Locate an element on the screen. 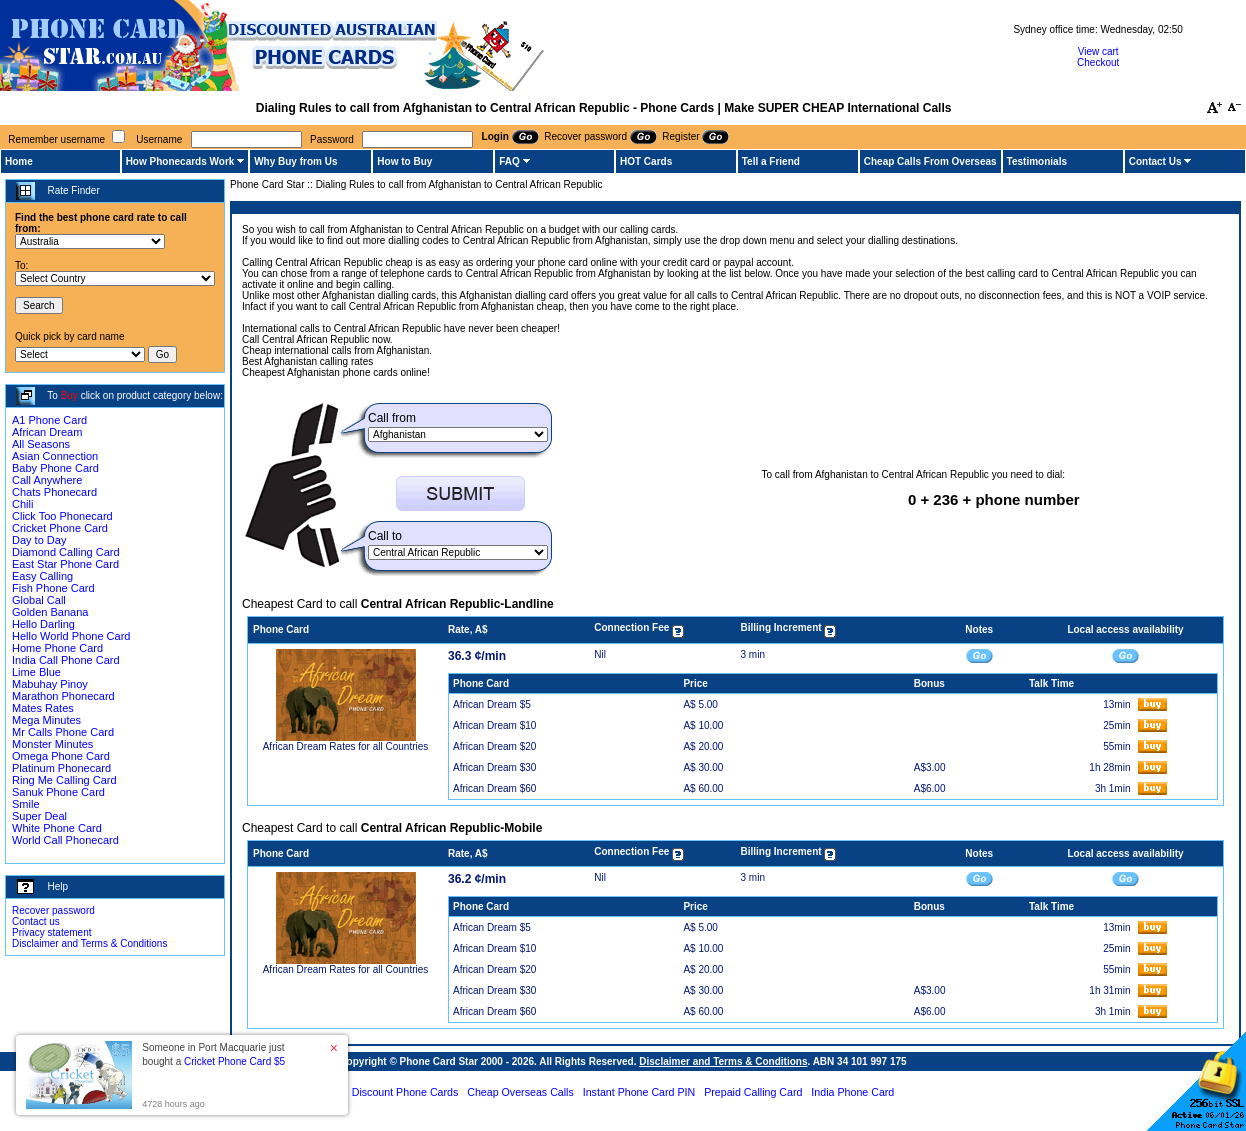 The height and width of the screenshot is (1131, 1246). Contact us is located at coordinates (36, 921).